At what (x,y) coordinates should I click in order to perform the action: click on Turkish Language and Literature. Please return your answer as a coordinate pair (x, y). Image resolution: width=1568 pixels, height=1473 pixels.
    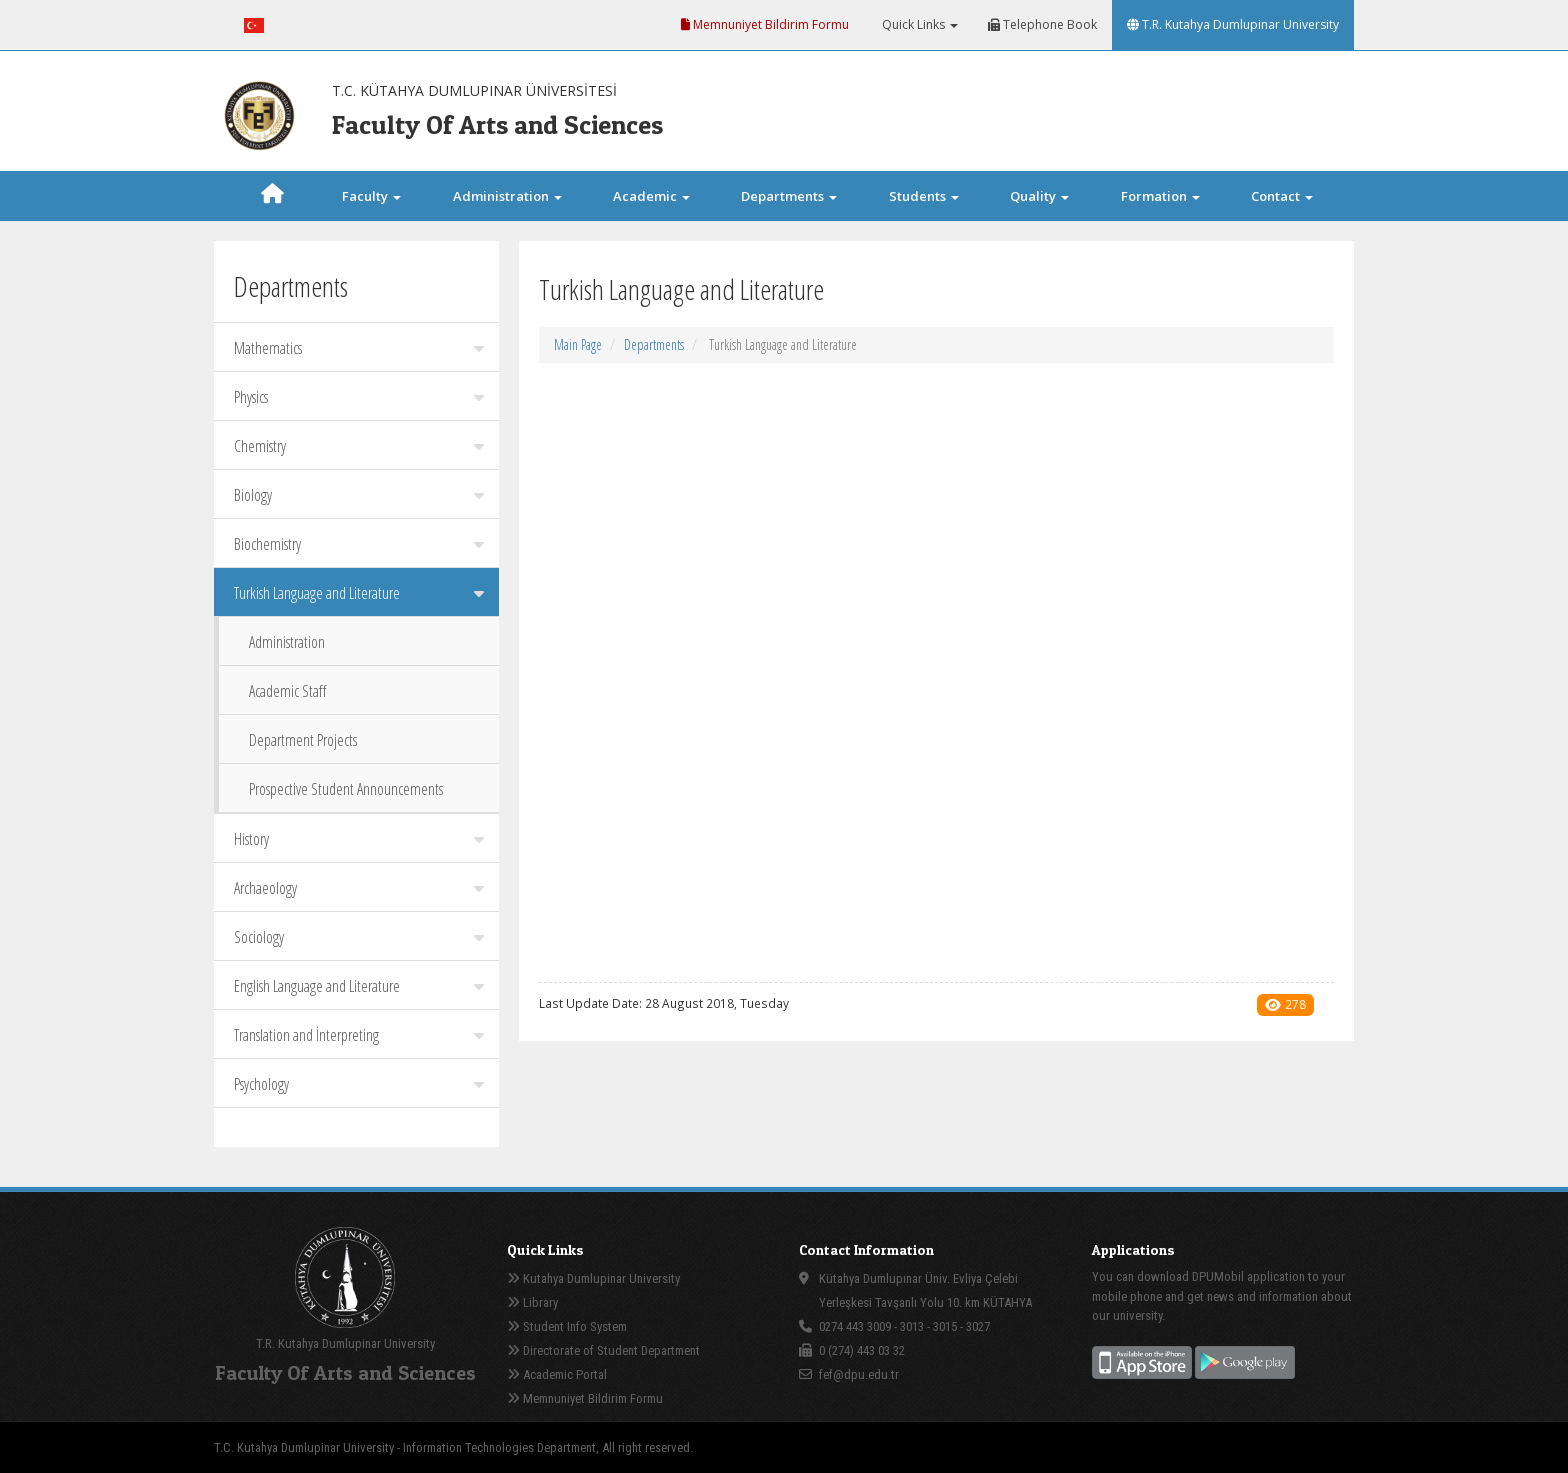
    Looking at the image, I should click on (359, 593).